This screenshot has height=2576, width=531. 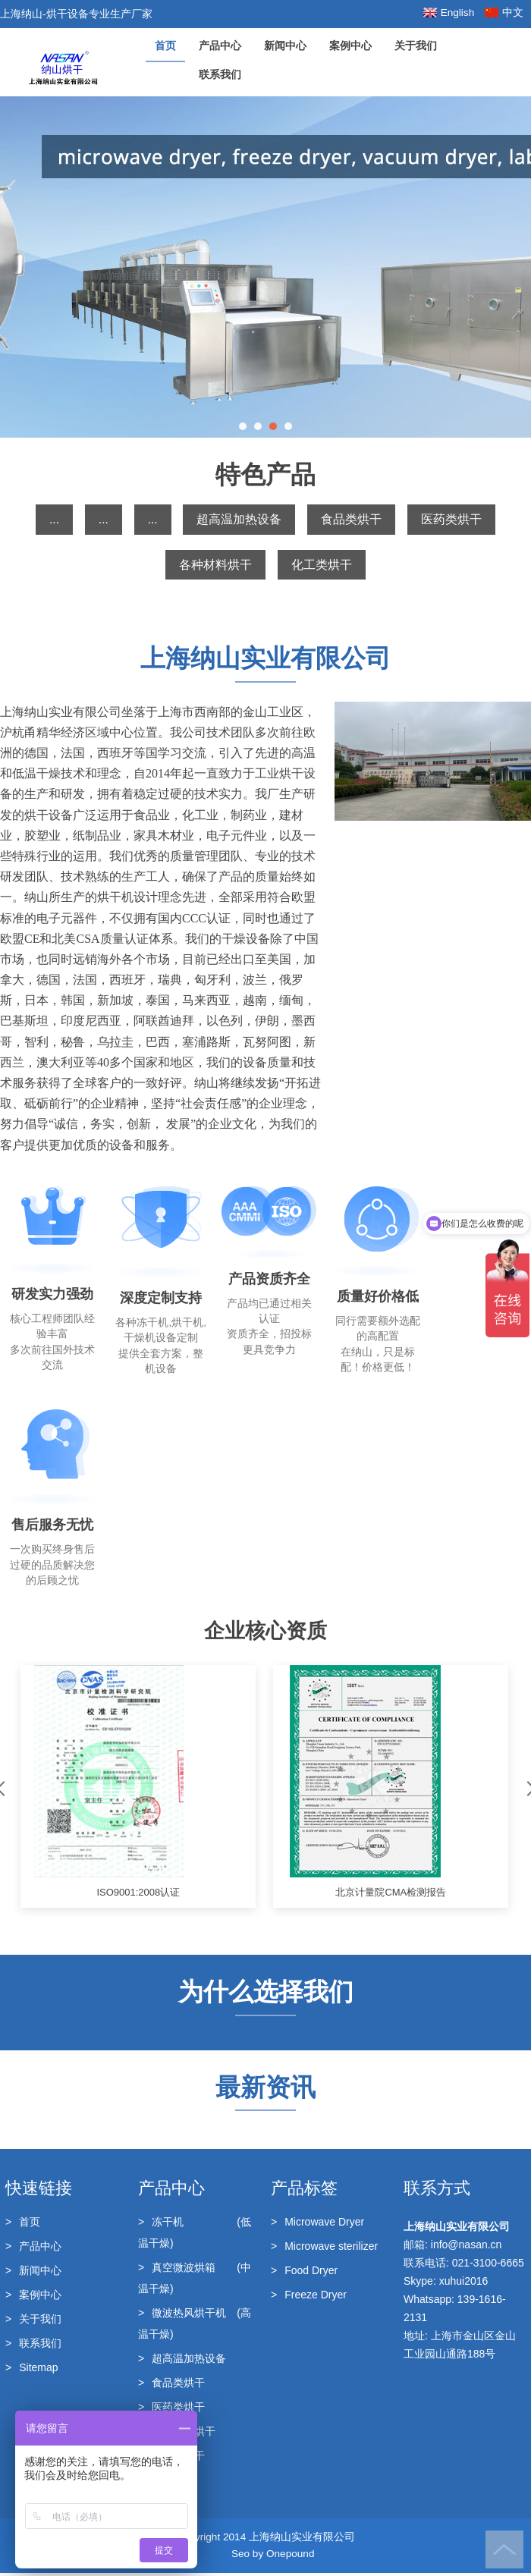 What do you see at coordinates (451, 519) in the screenshot?
I see `医药类烘干` at bounding box center [451, 519].